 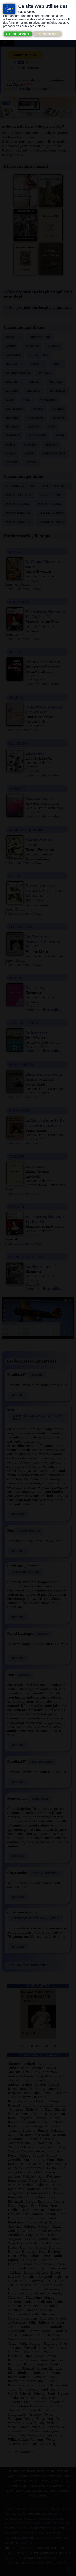 I want to click on Dialogue, so click(x=45, y=373).